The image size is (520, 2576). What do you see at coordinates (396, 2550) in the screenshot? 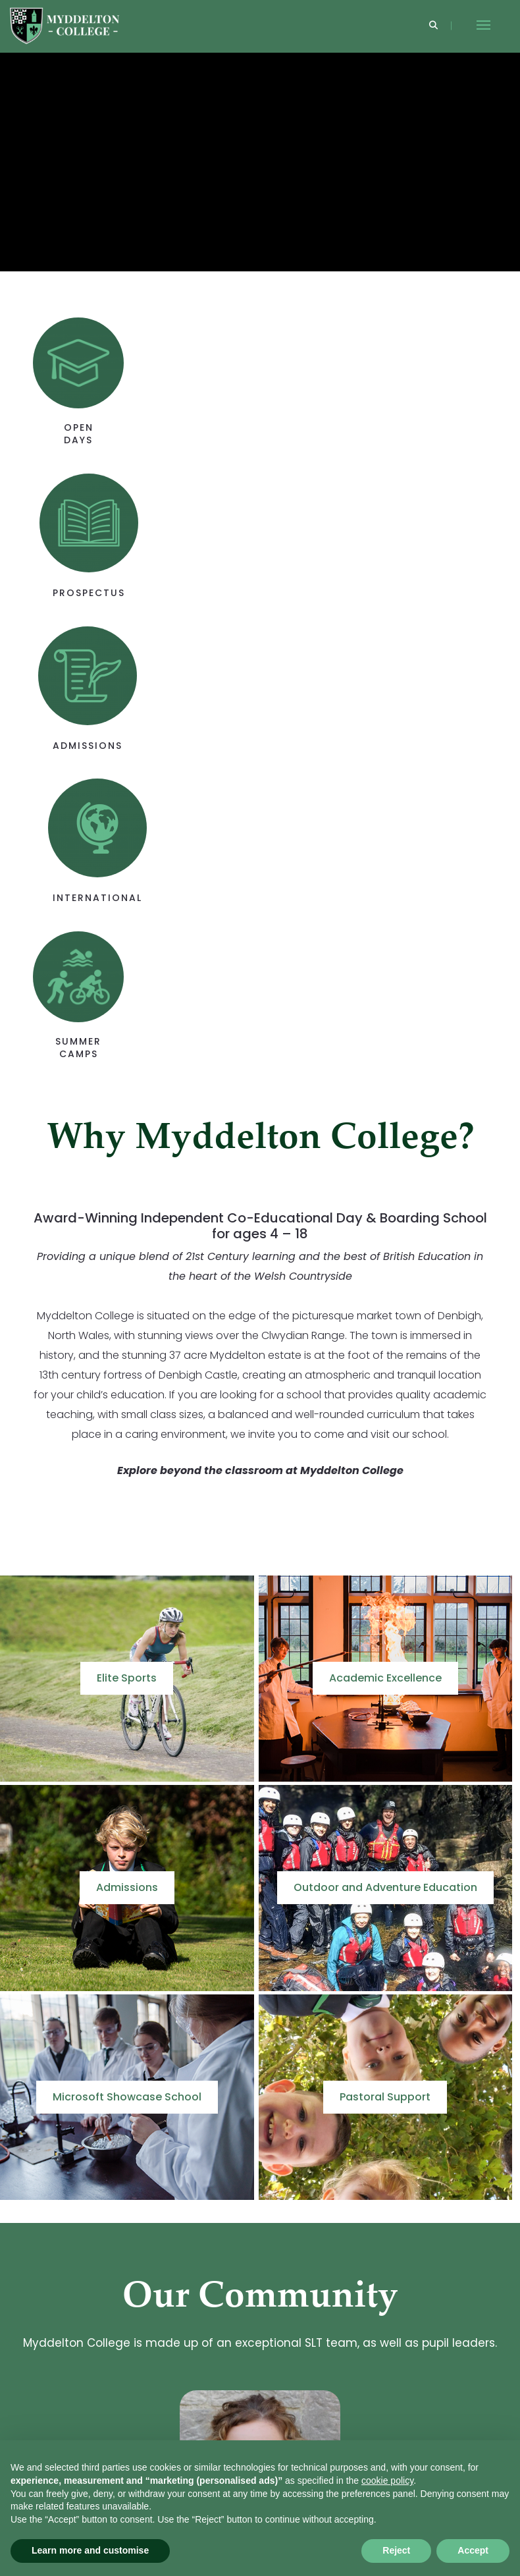
I see `Reject [button]` at bounding box center [396, 2550].